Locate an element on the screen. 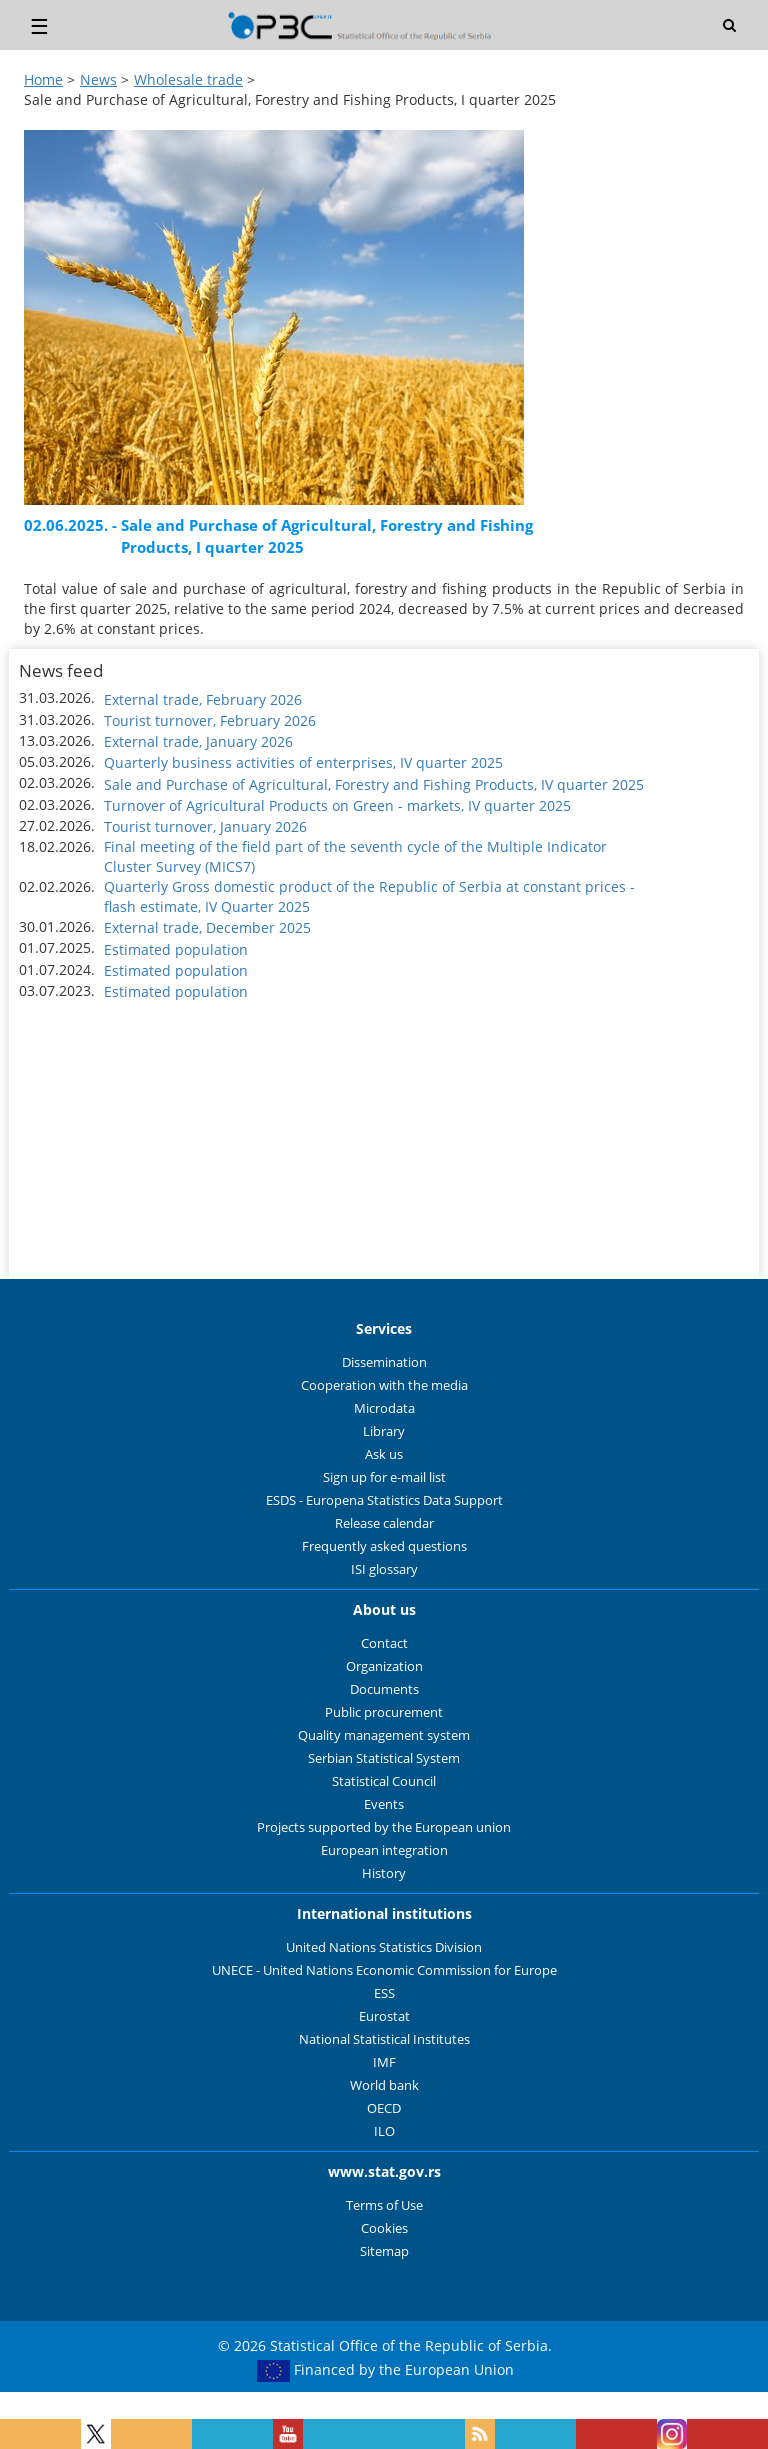  Ask us is located at coordinates (384, 1454).